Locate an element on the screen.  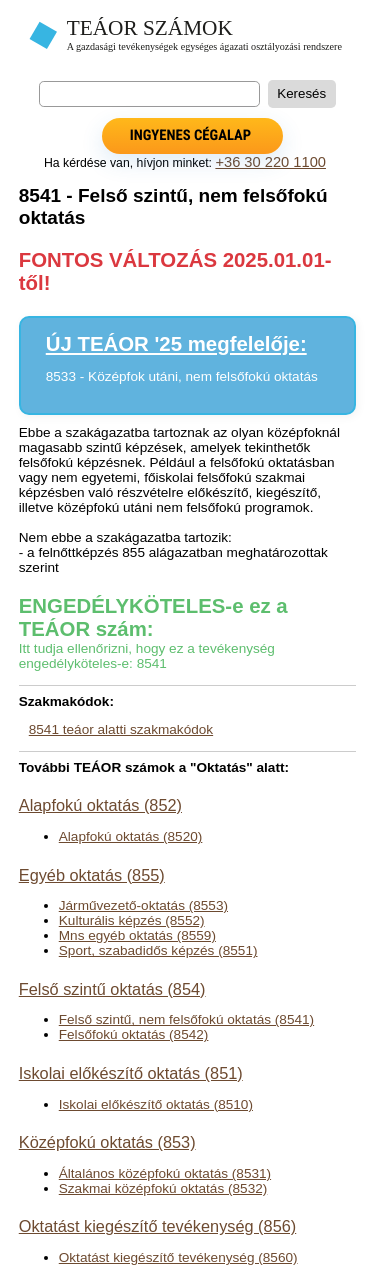
Szakmai középfokú oktatás (8532) is located at coordinates (163, 1188).